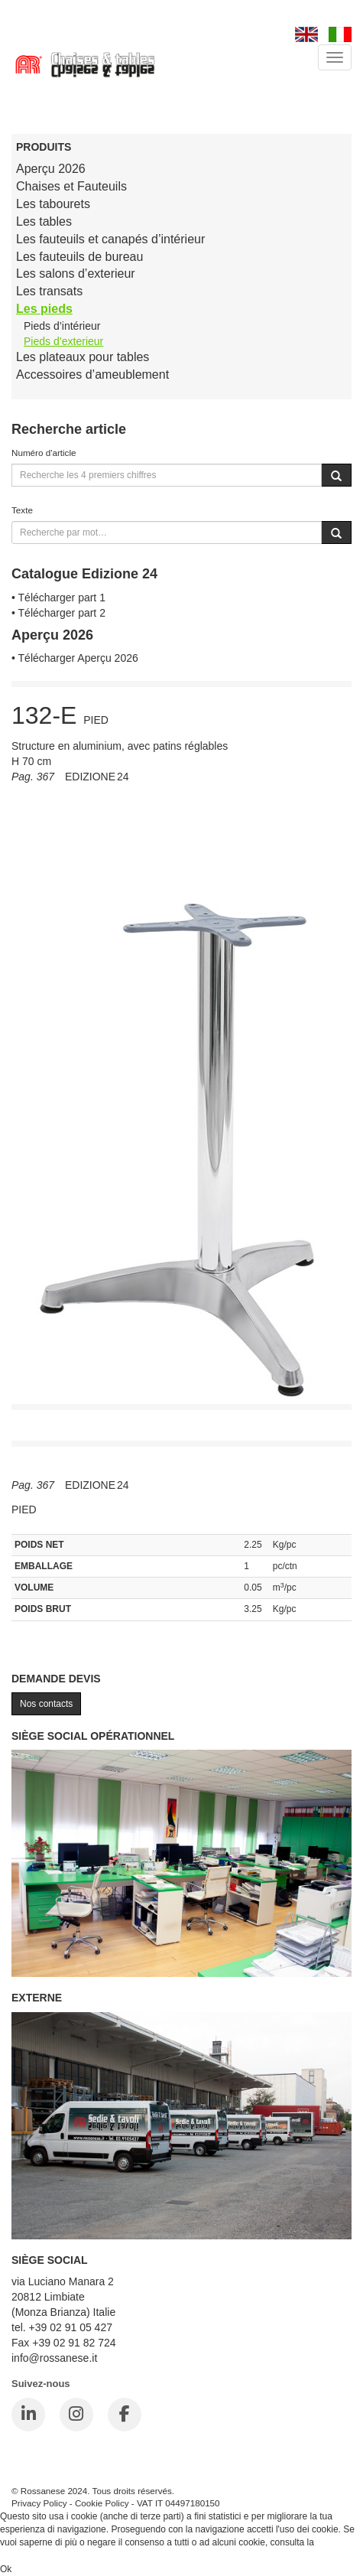 Image resolution: width=363 pixels, height=2576 pixels. I want to click on [LinkedIn], so click(28, 2414).